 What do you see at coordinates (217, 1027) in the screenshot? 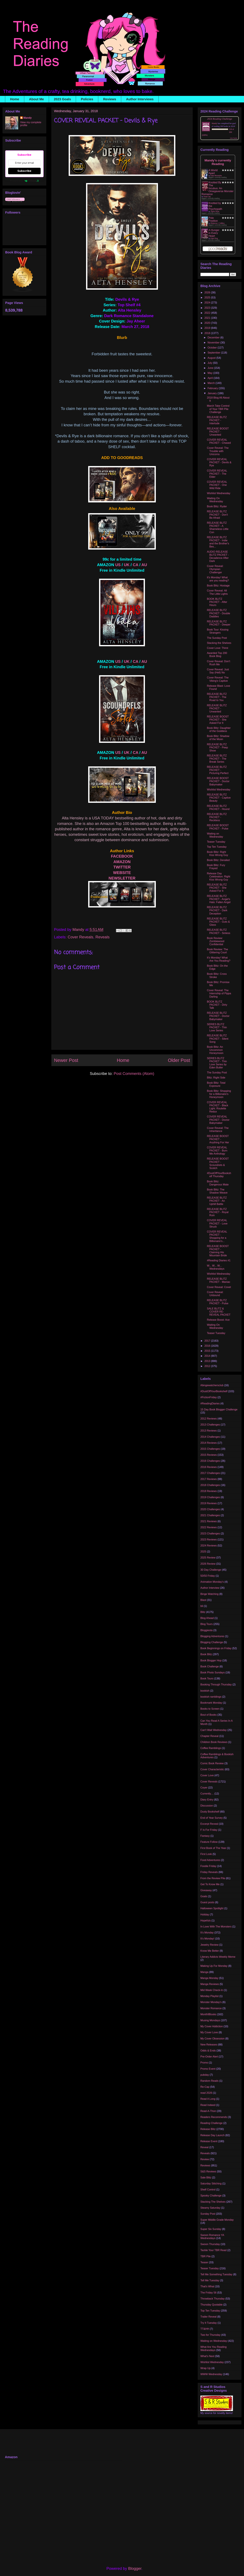
I see `SERIES BLITZ PACKET - Thin Love Series` at bounding box center [217, 1027].